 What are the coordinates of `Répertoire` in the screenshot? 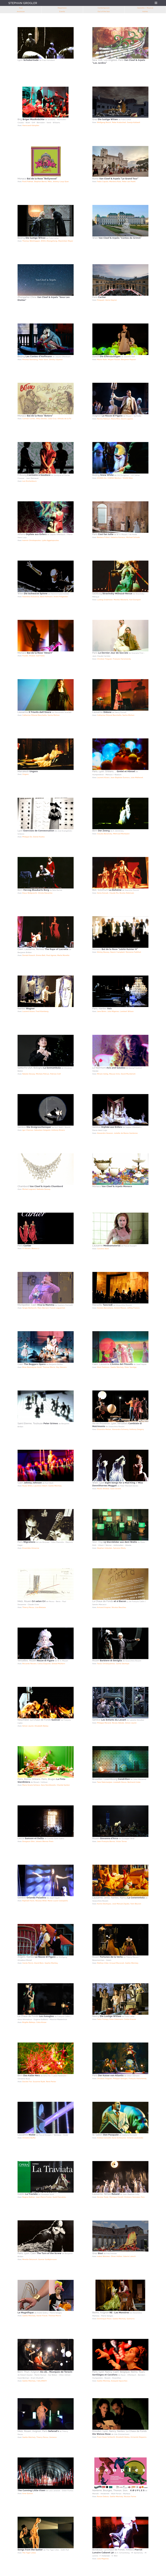 It's located at (62, 8).